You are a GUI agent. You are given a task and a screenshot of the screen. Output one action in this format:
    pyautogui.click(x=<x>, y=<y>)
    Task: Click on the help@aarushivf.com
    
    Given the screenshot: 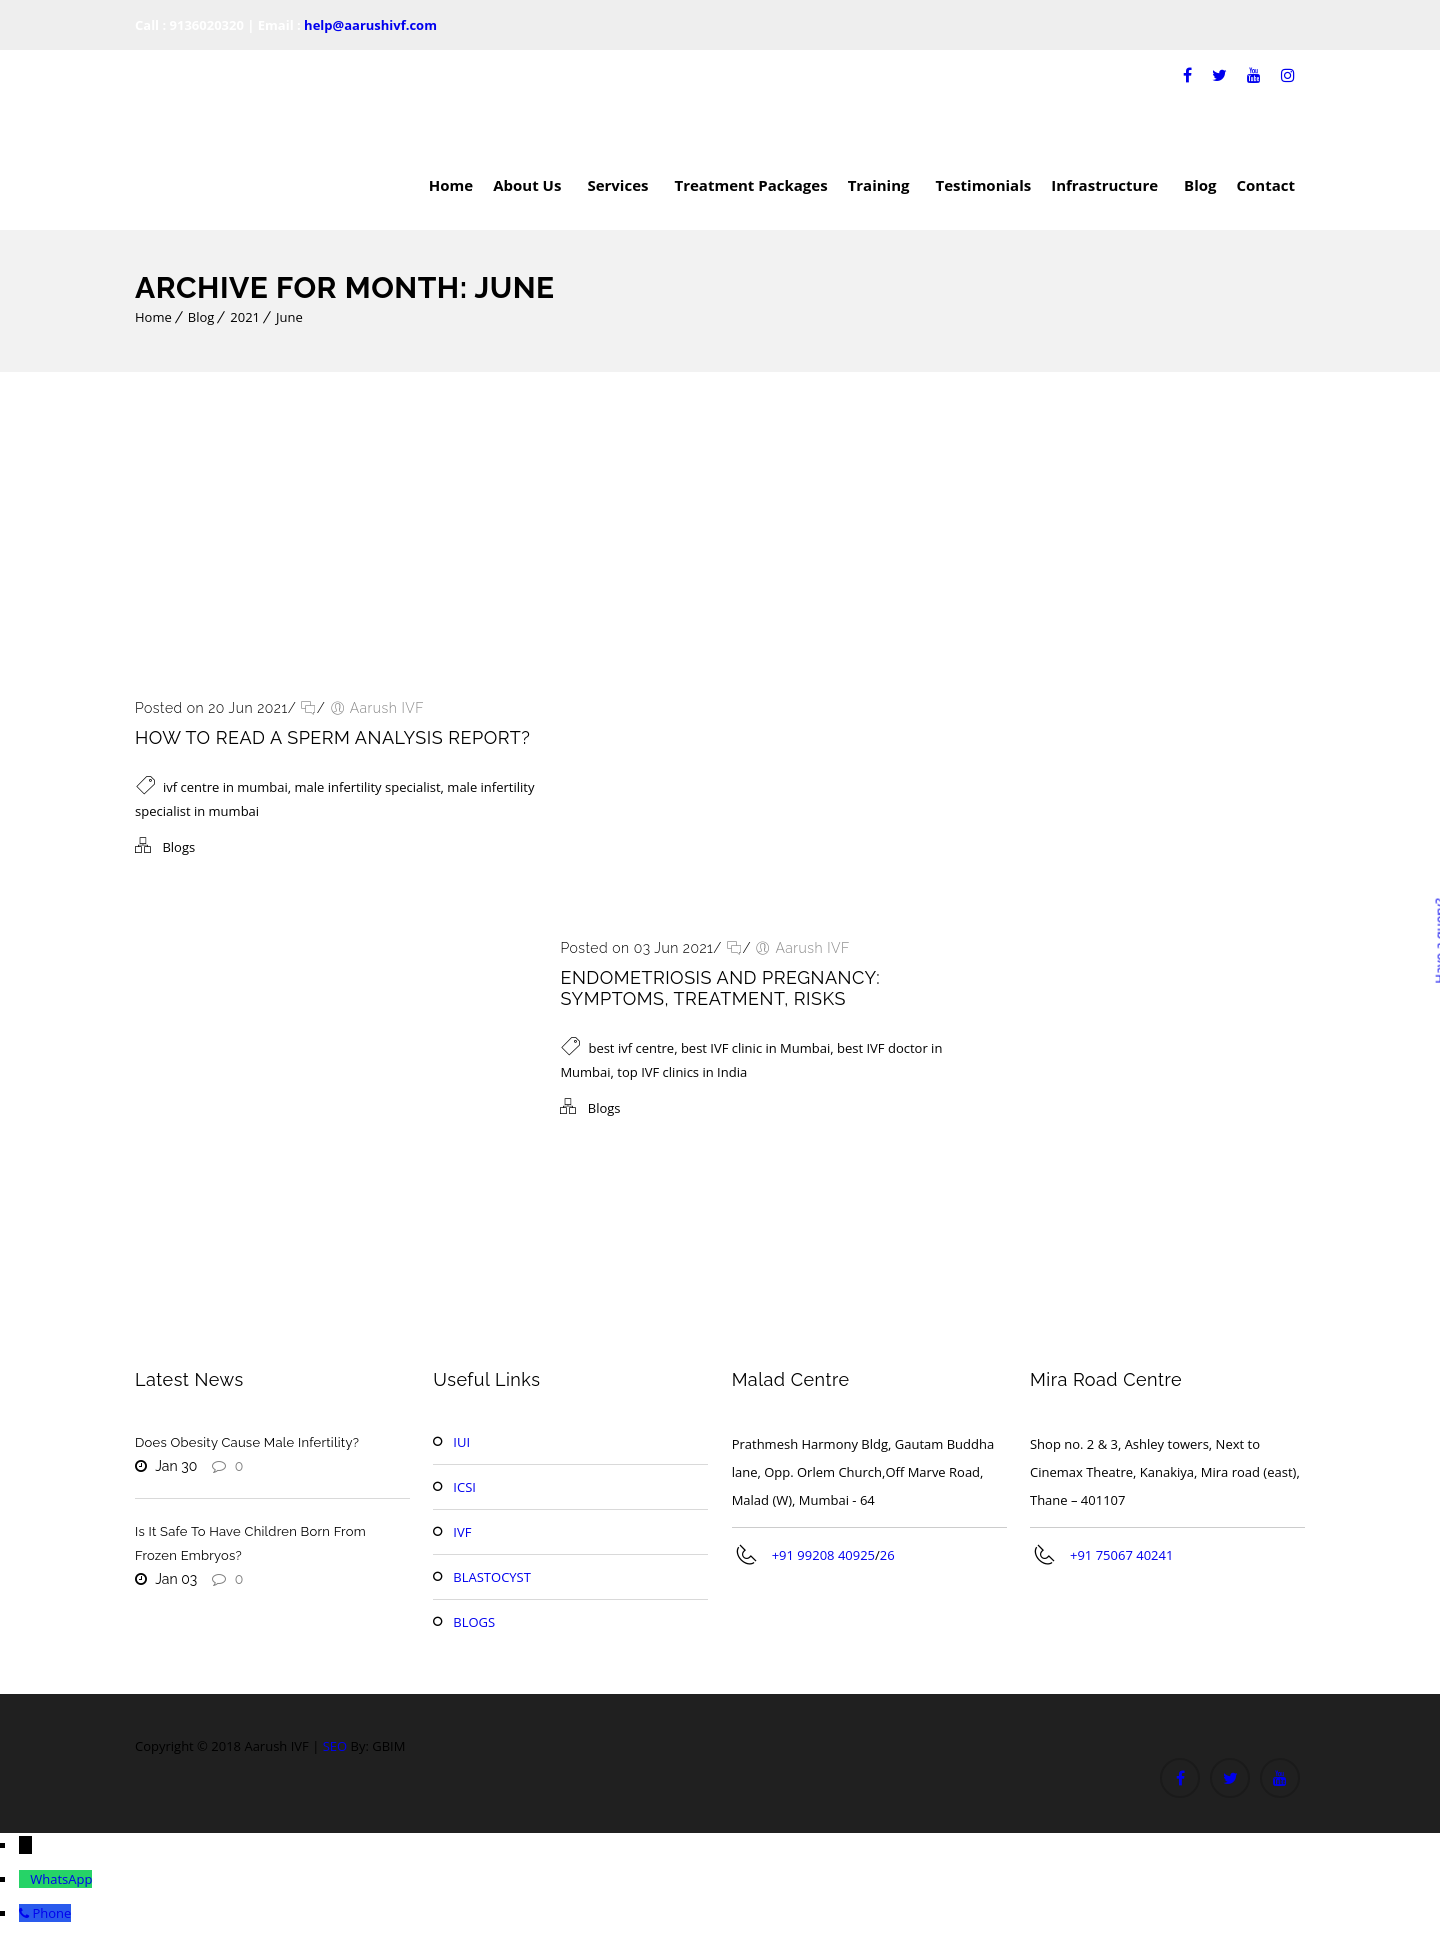 What is the action you would take?
    pyautogui.click(x=370, y=25)
    